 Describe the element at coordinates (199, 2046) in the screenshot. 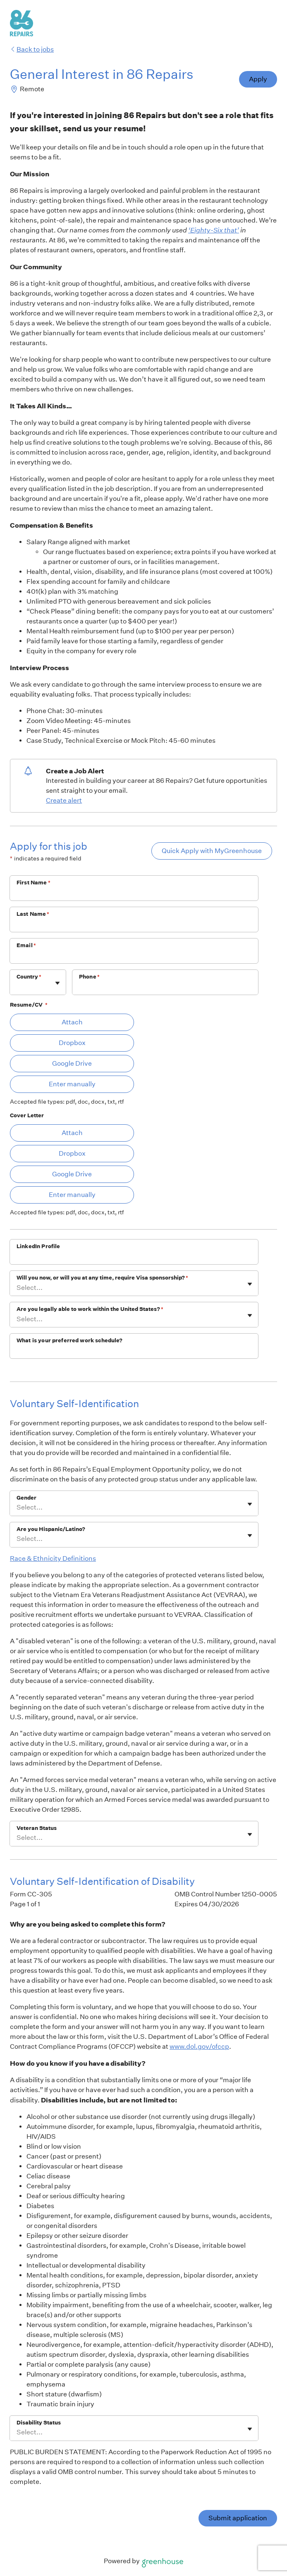

I see `www.dol.gov/ofccp` at that location.